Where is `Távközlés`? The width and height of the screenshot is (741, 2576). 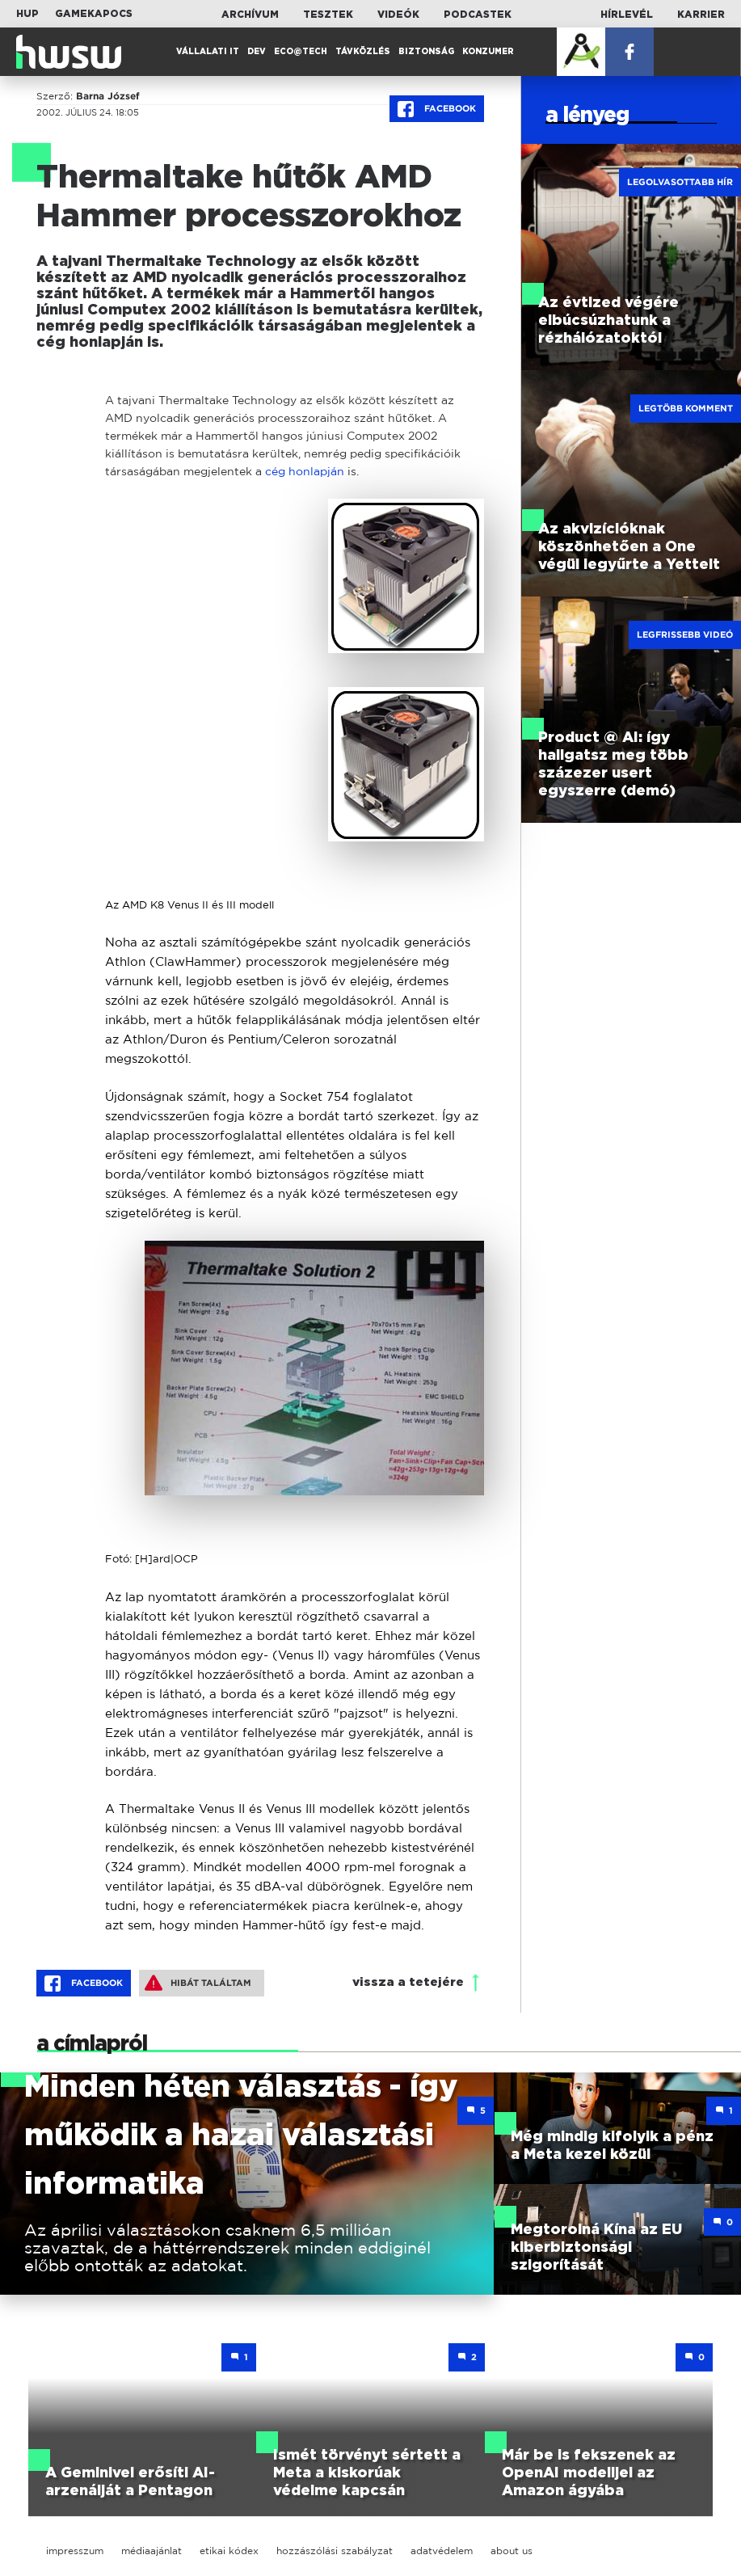
Távközlés is located at coordinates (362, 52).